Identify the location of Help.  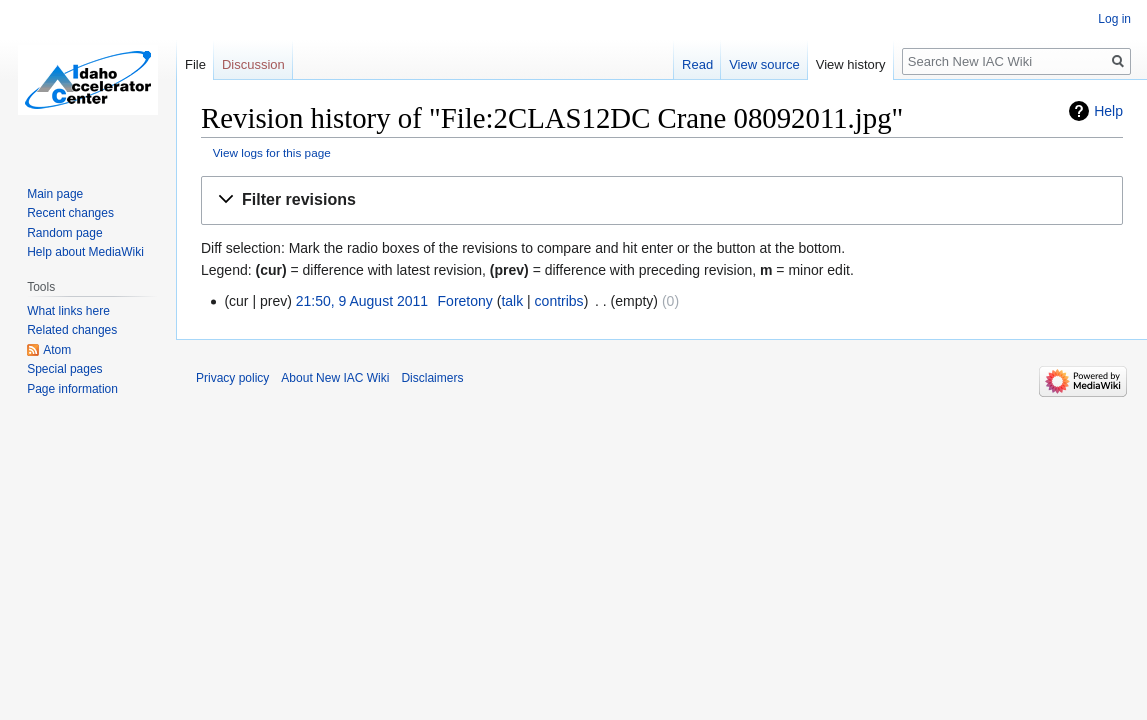
(1108, 111).